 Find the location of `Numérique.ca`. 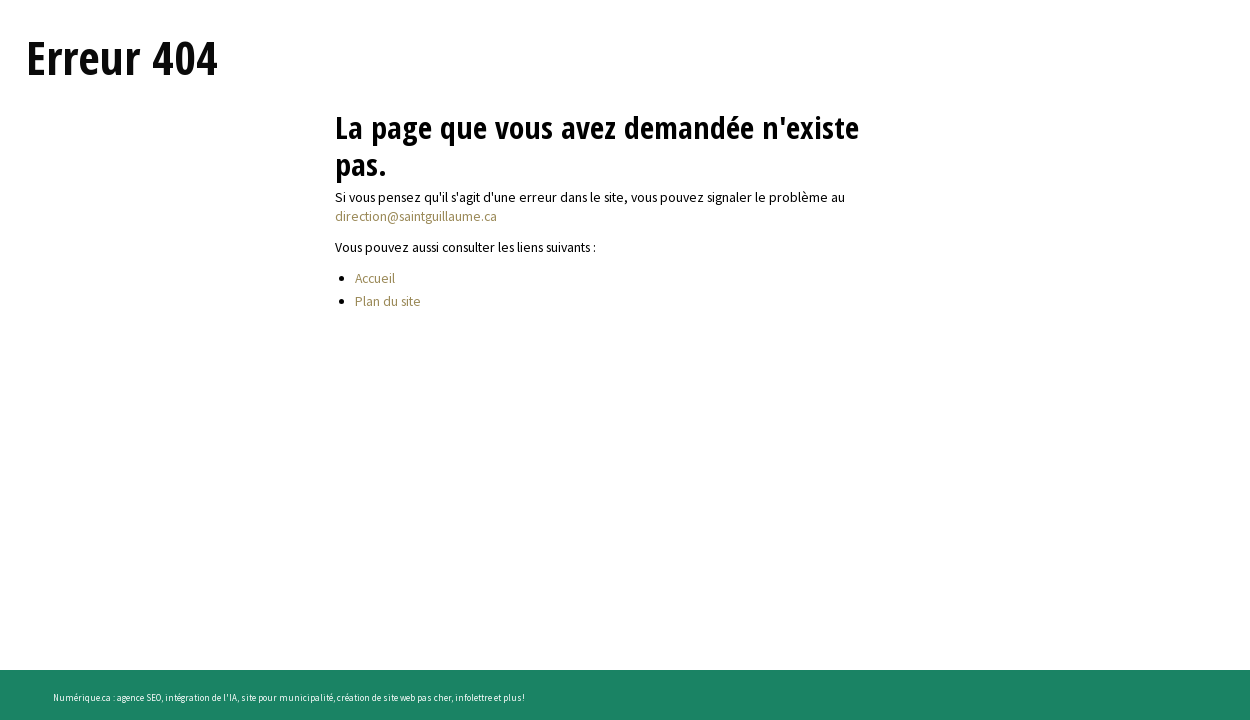

Numérique.ca is located at coordinates (82, 697).